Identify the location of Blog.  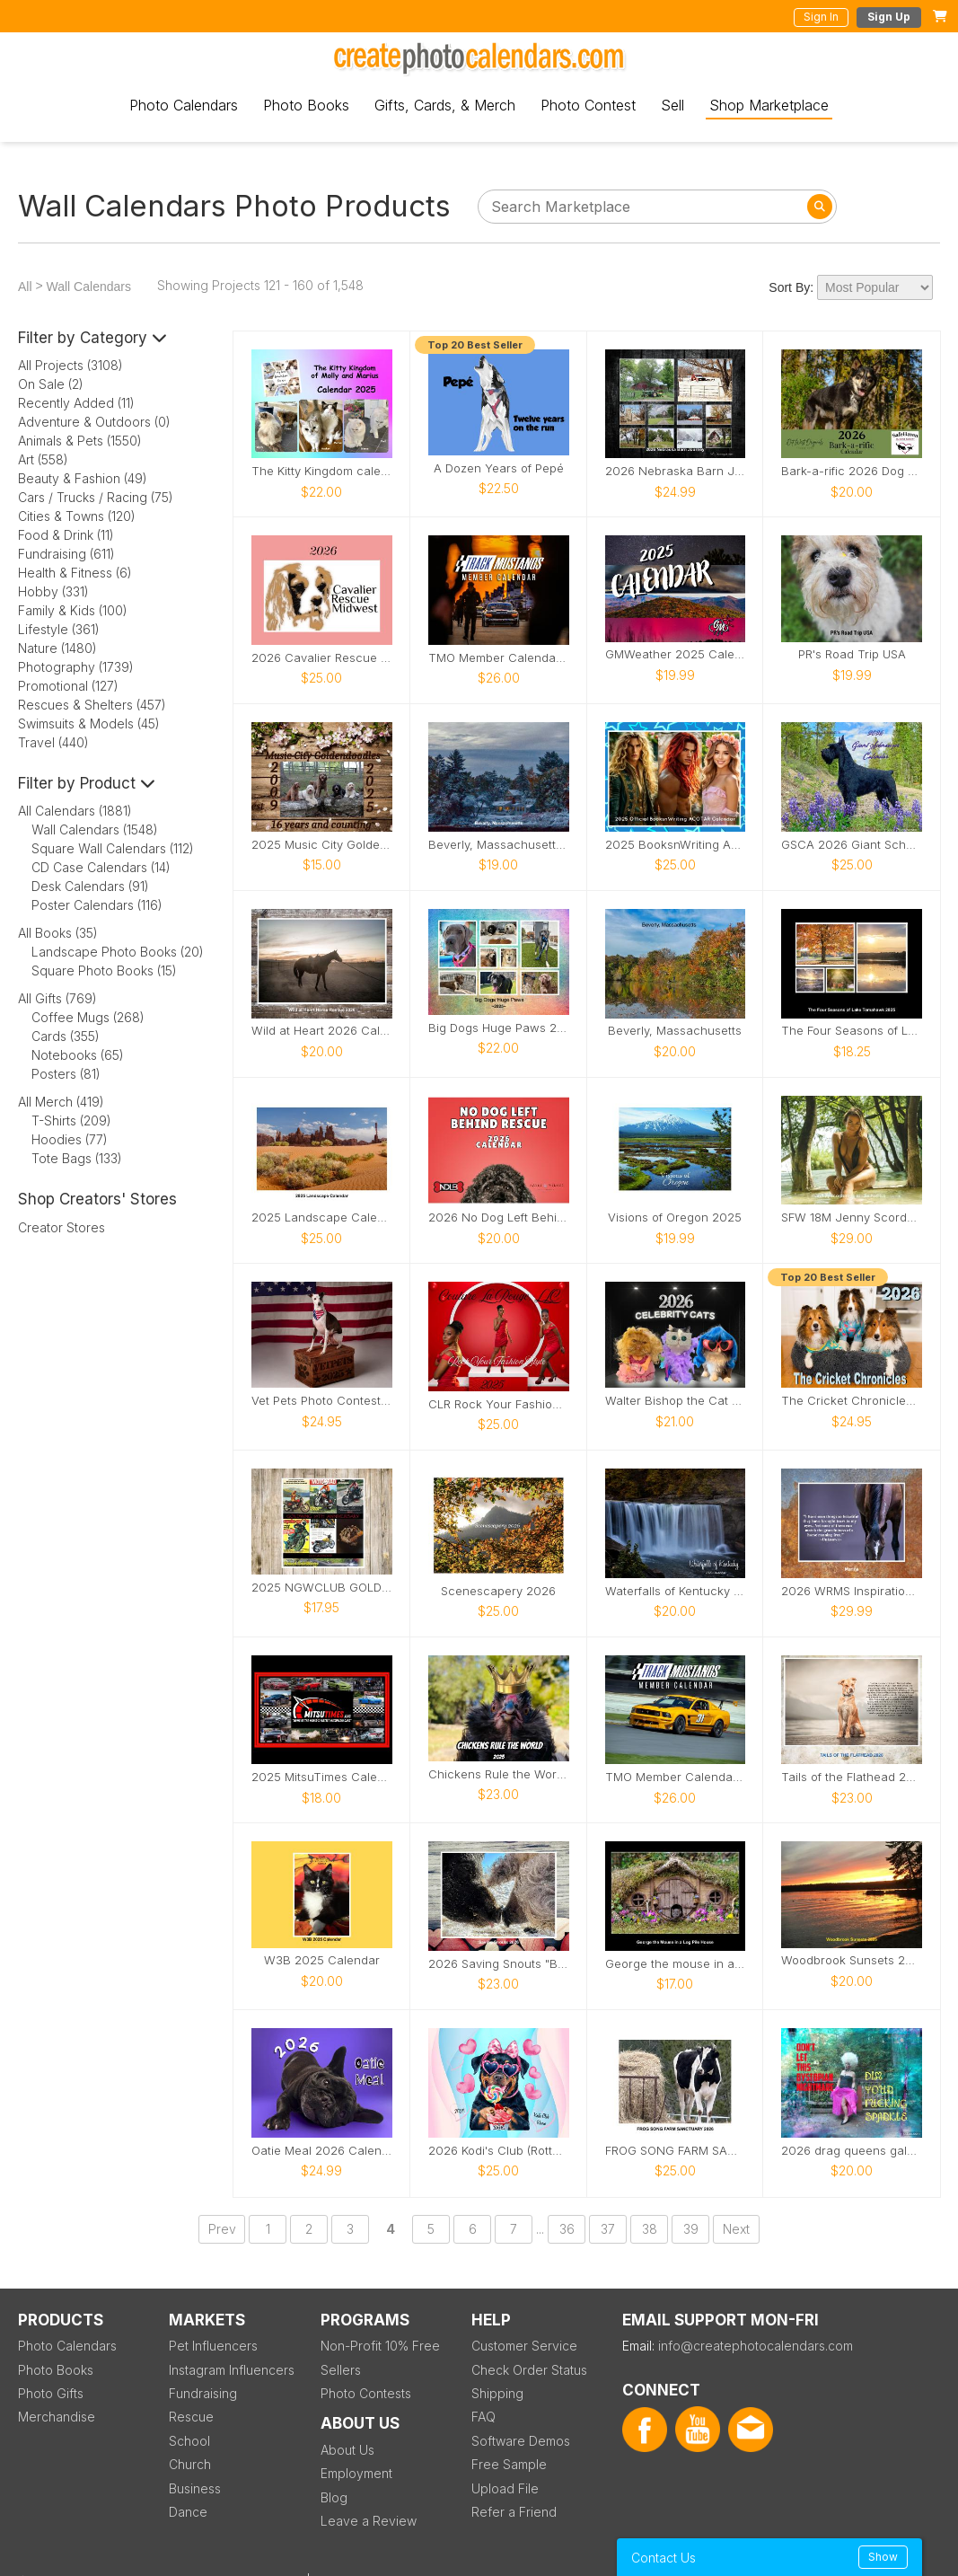
(334, 2497).